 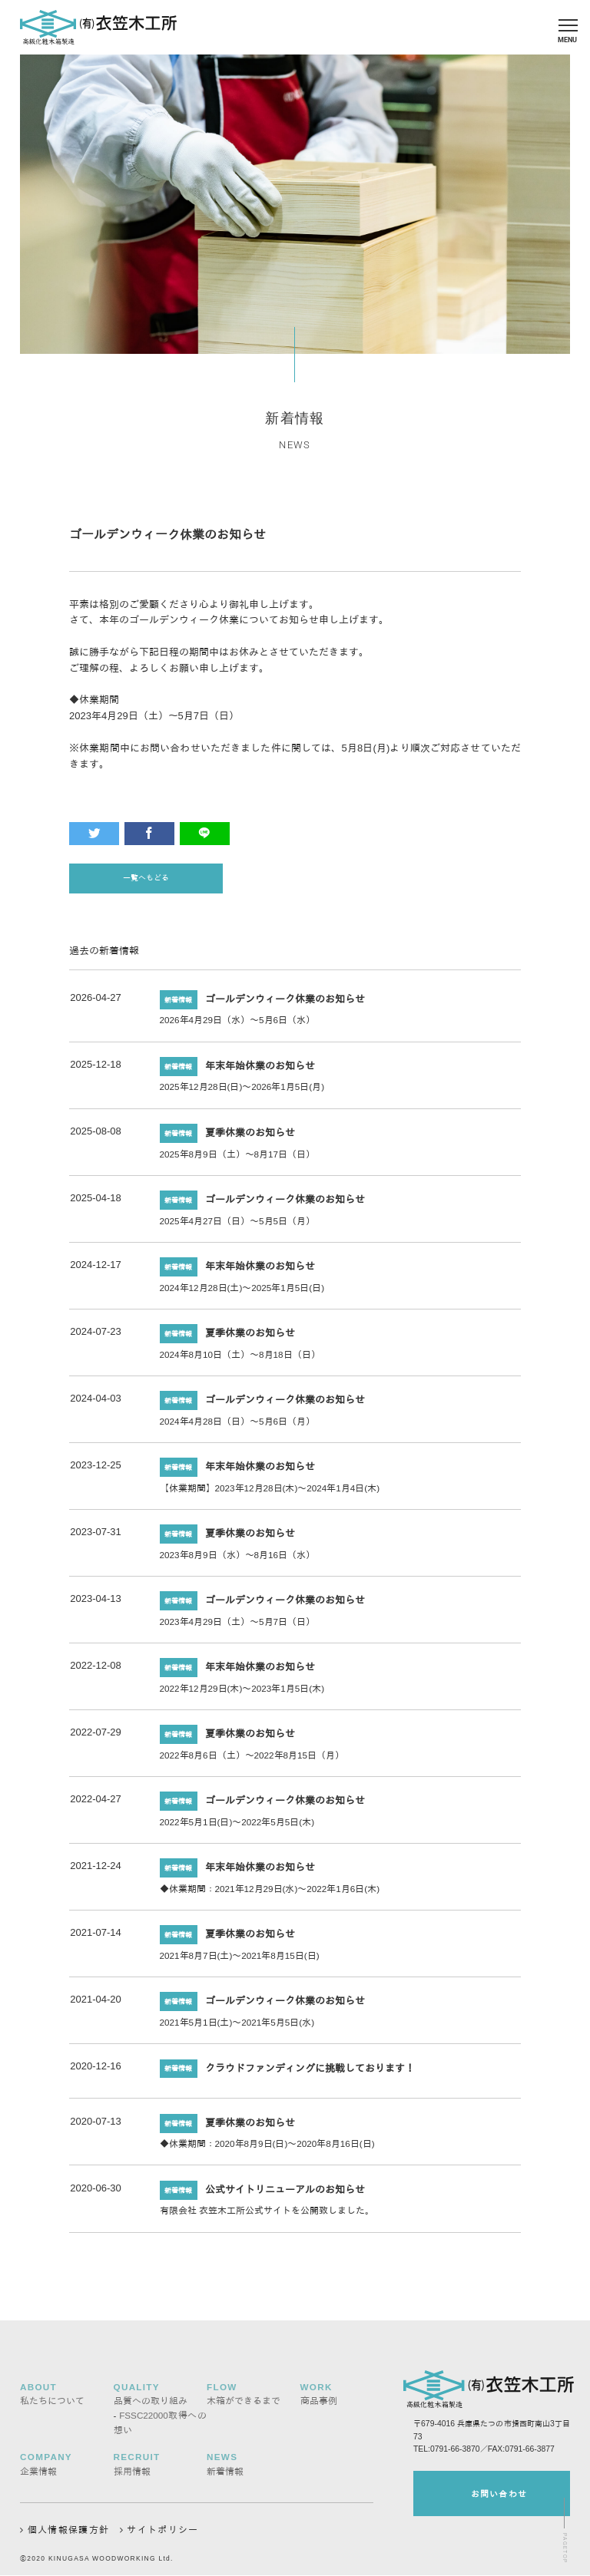 I want to click on 2021年5月1日(土)～2021年5月5日(水), so click(x=237, y=2028).